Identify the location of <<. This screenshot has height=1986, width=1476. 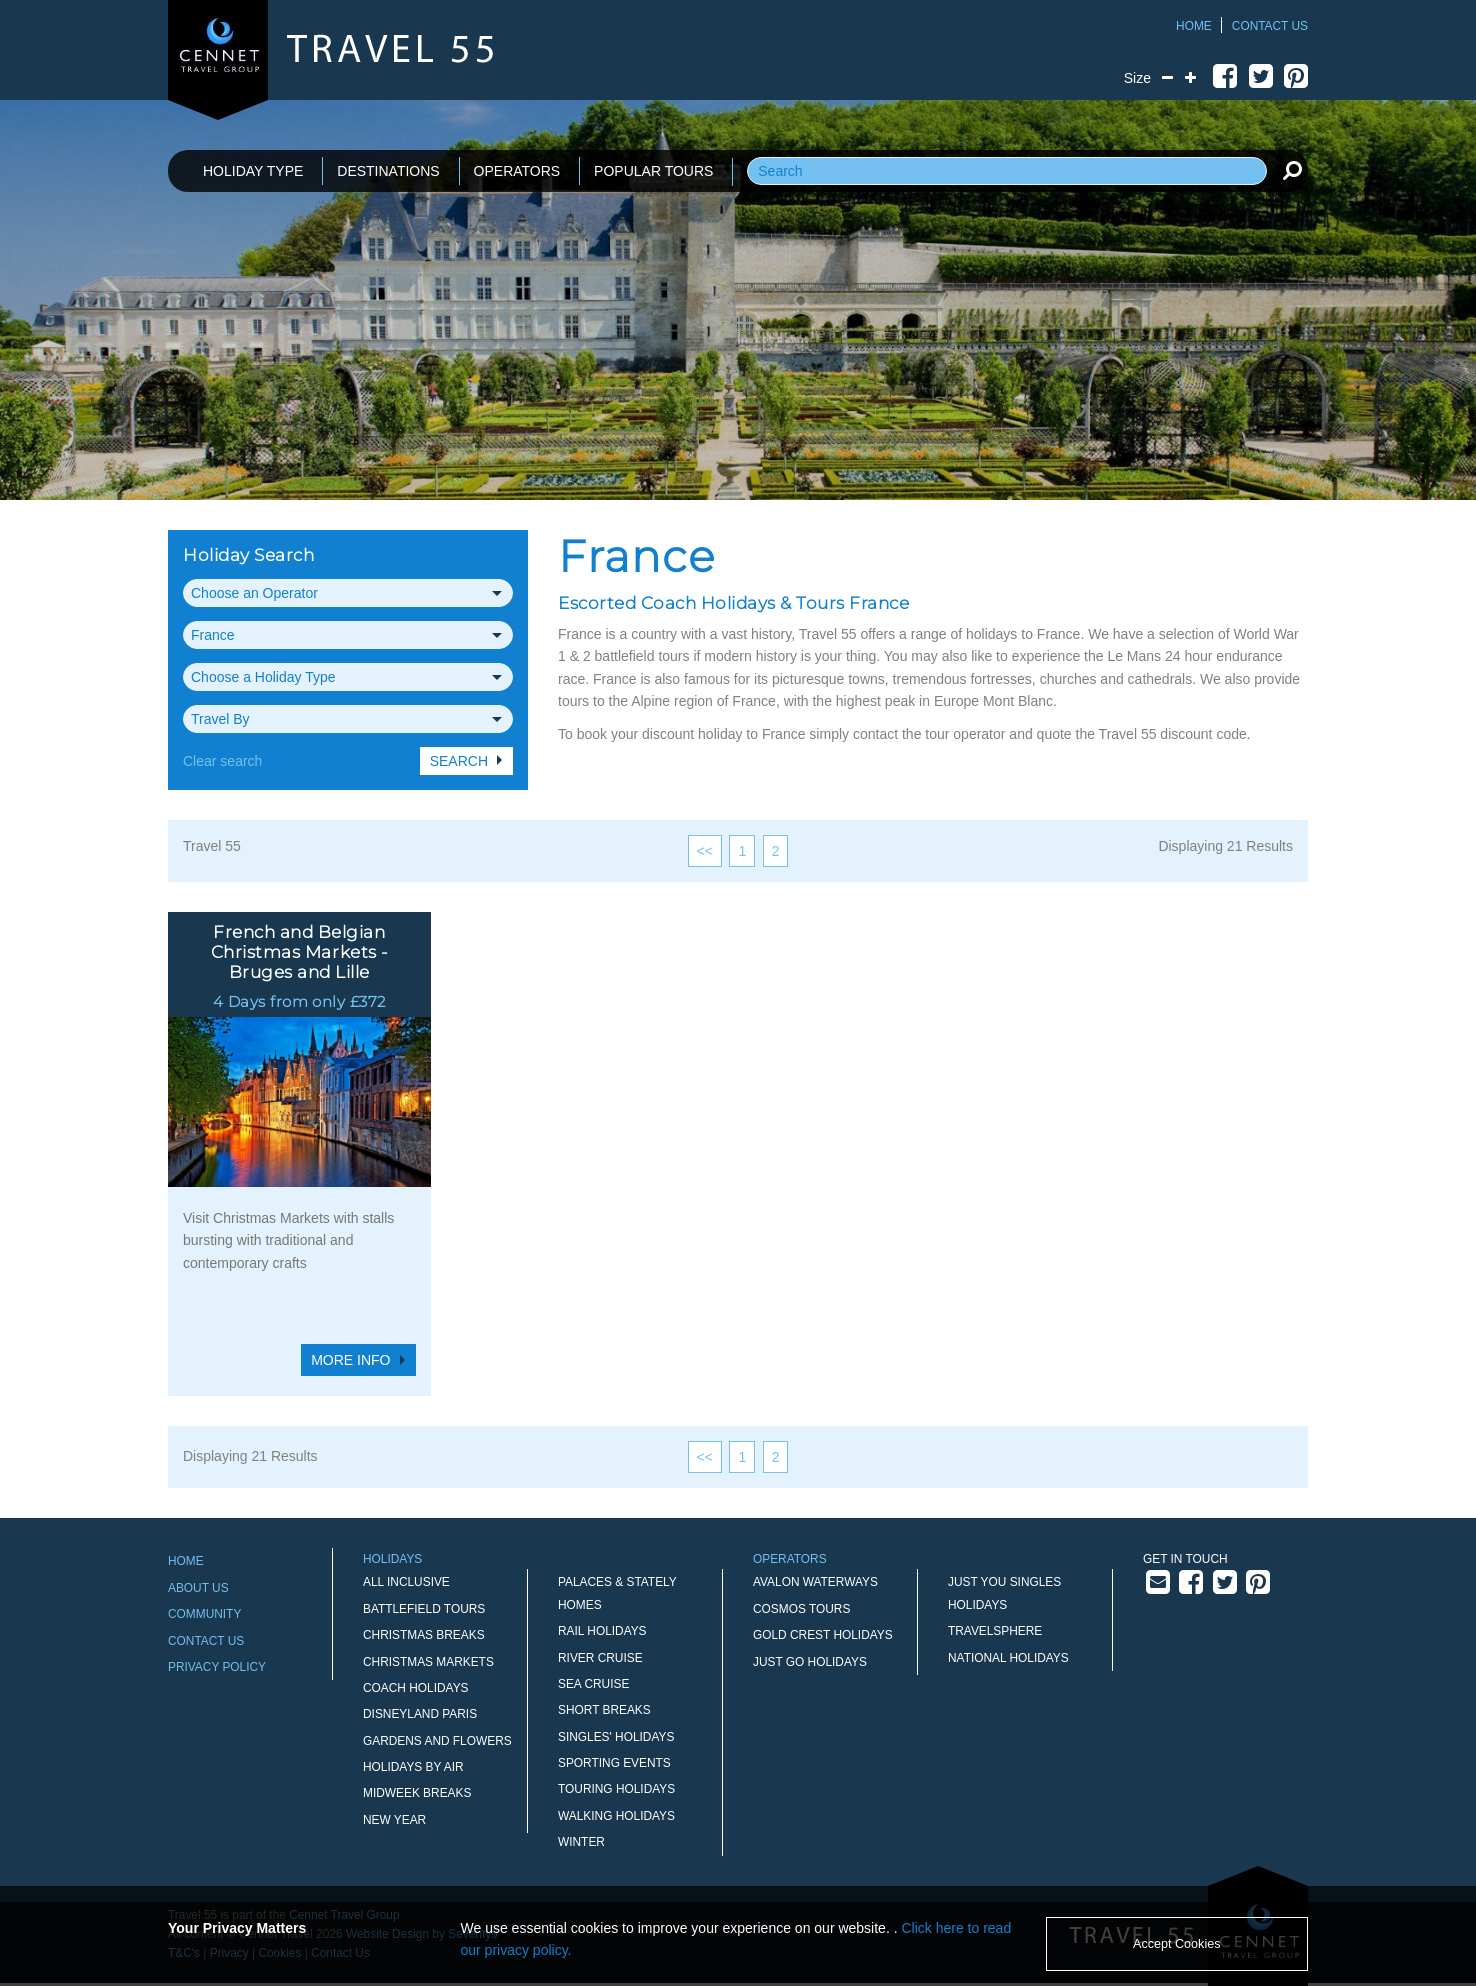
(705, 851).